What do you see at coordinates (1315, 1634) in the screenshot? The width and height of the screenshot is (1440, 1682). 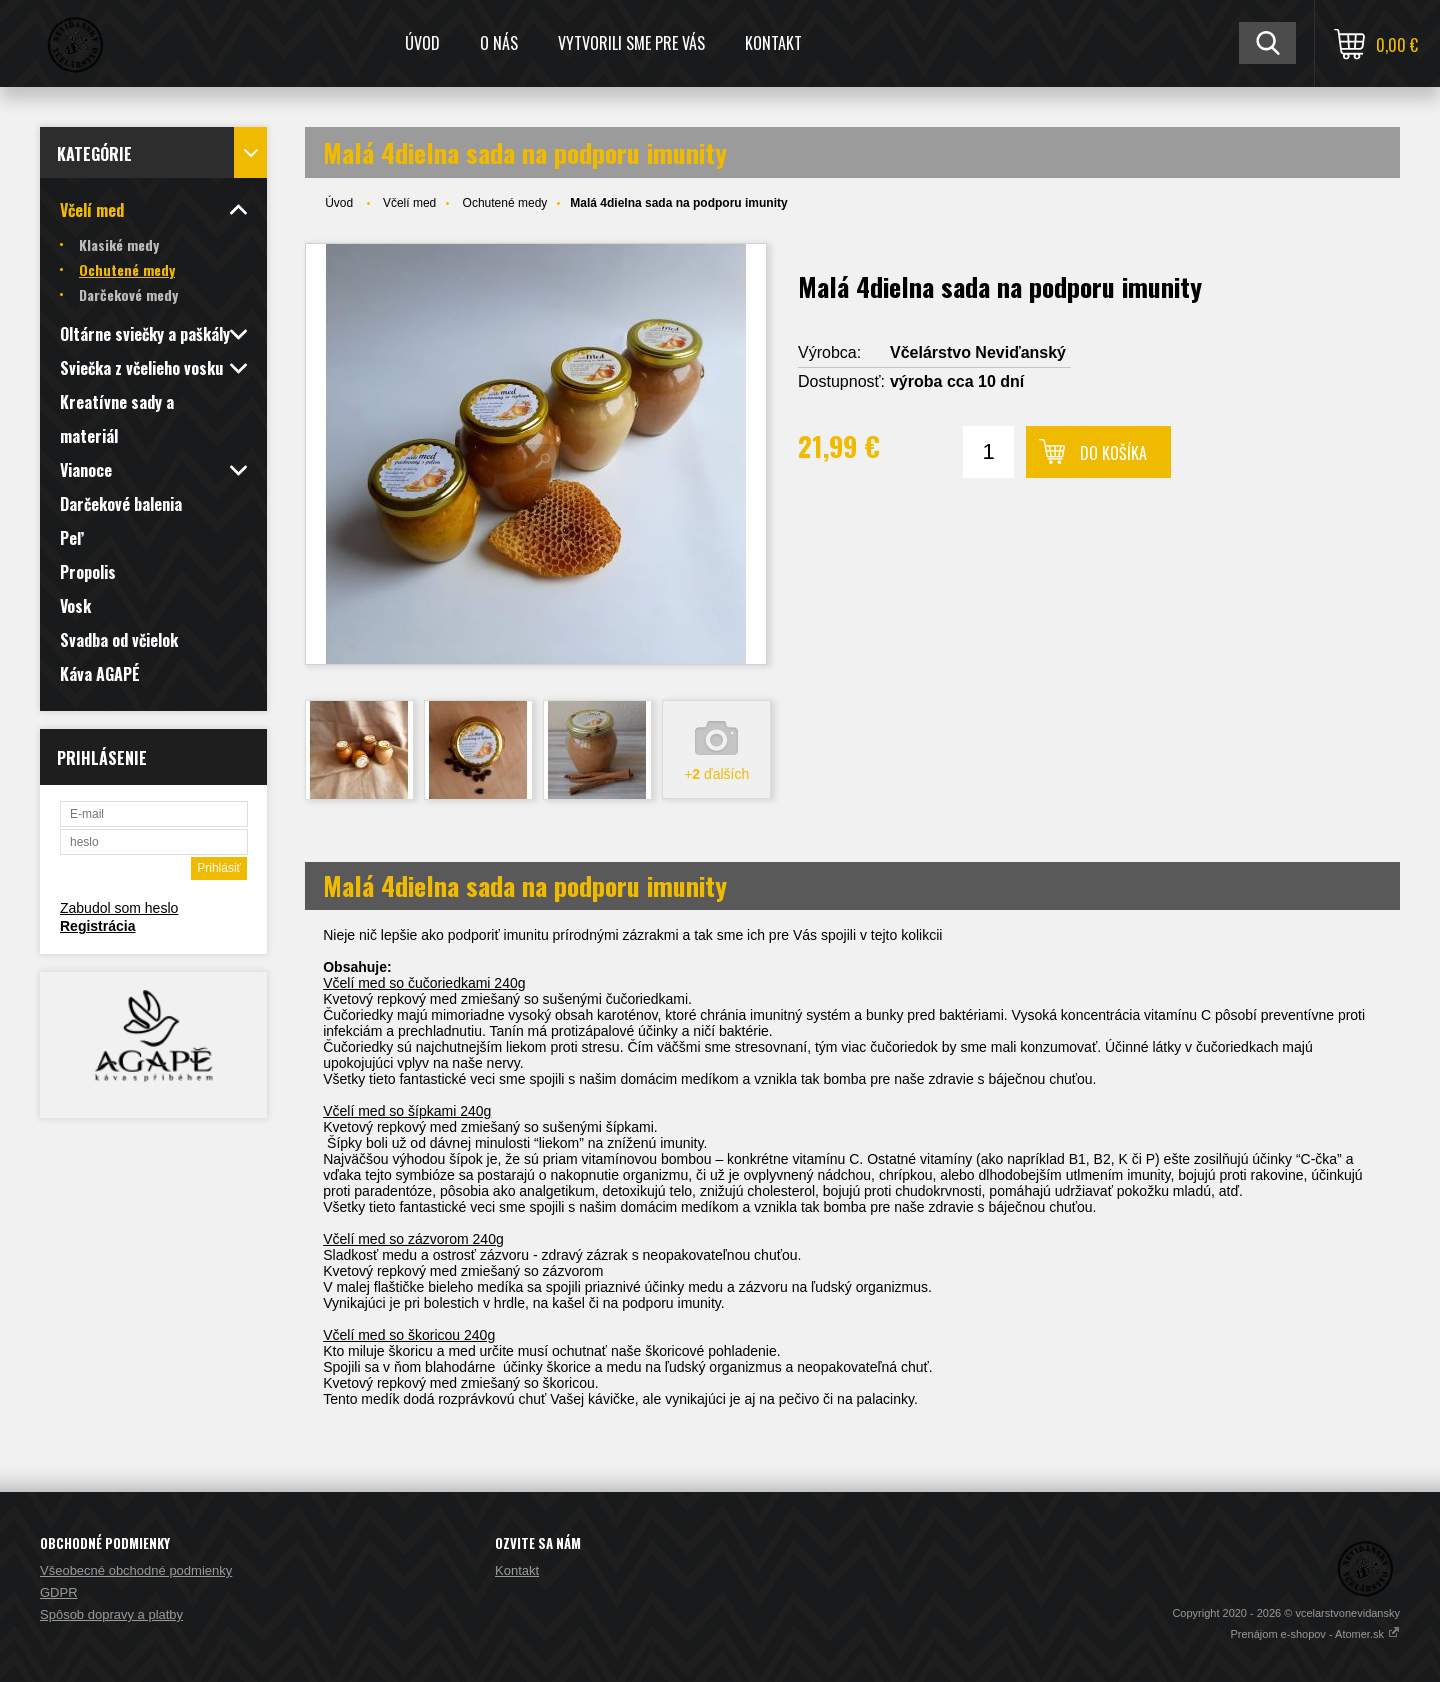 I see `Prenájom e-shopov - Atomer.sk` at bounding box center [1315, 1634].